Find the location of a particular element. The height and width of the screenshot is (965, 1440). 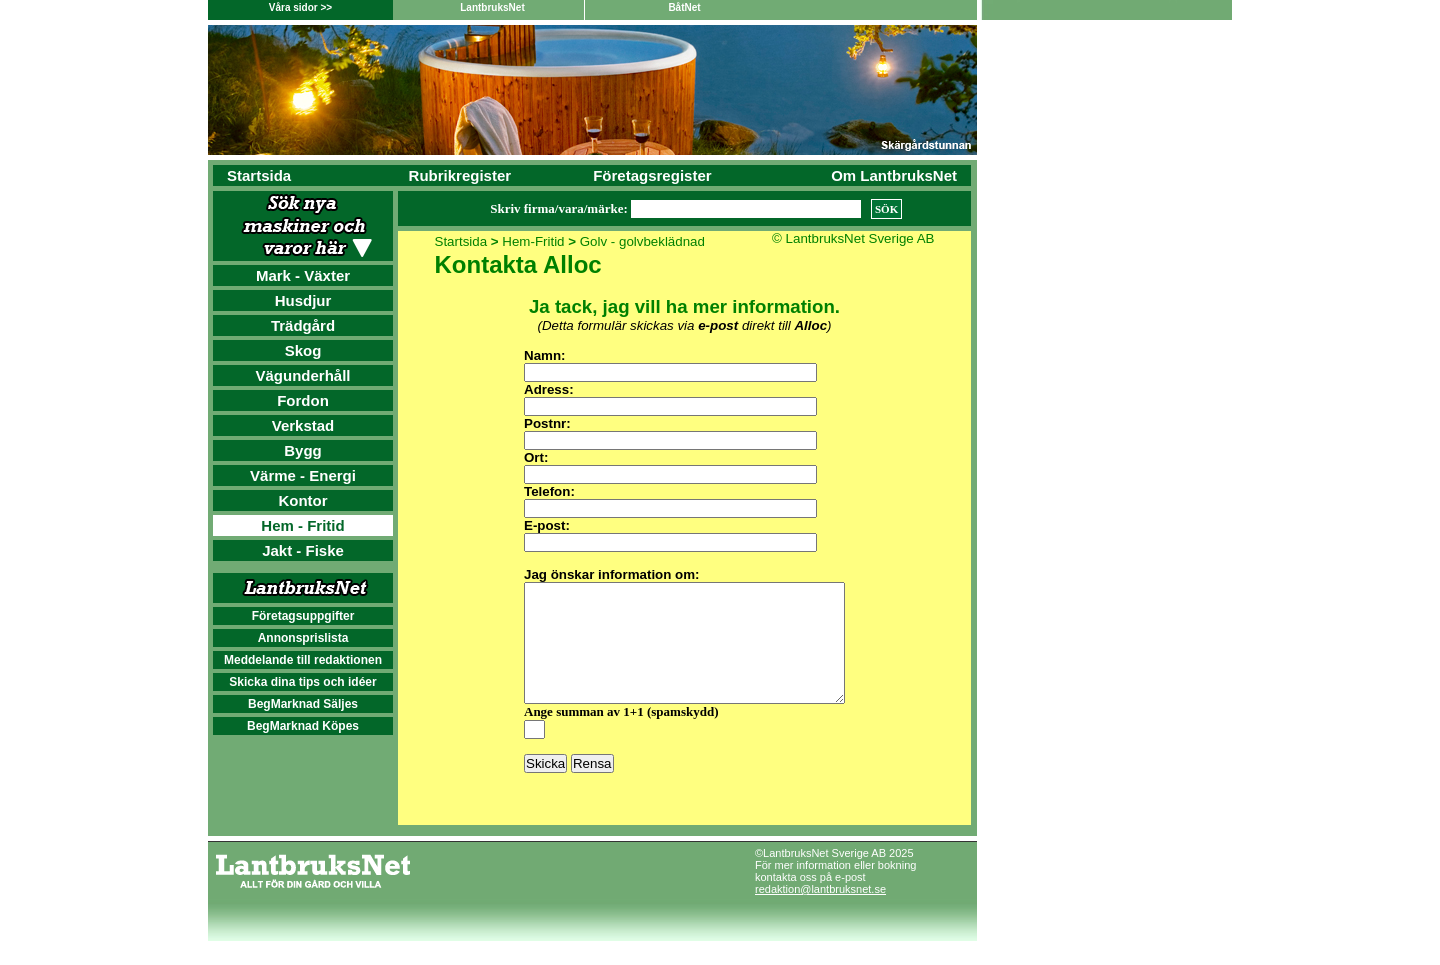

Vägunderhåll is located at coordinates (302, 375).